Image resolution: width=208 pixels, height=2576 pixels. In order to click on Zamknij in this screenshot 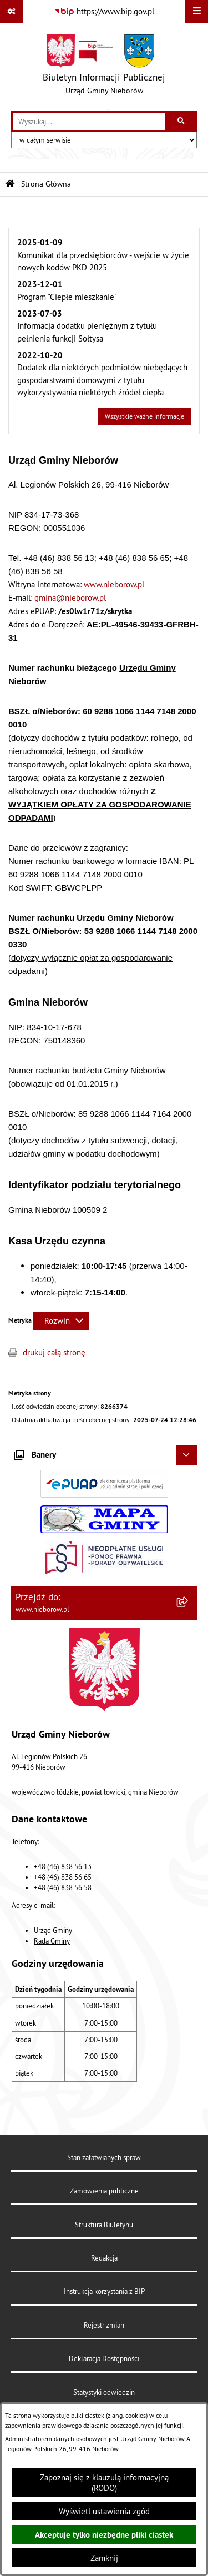, I will do `click(104, 2558)`.